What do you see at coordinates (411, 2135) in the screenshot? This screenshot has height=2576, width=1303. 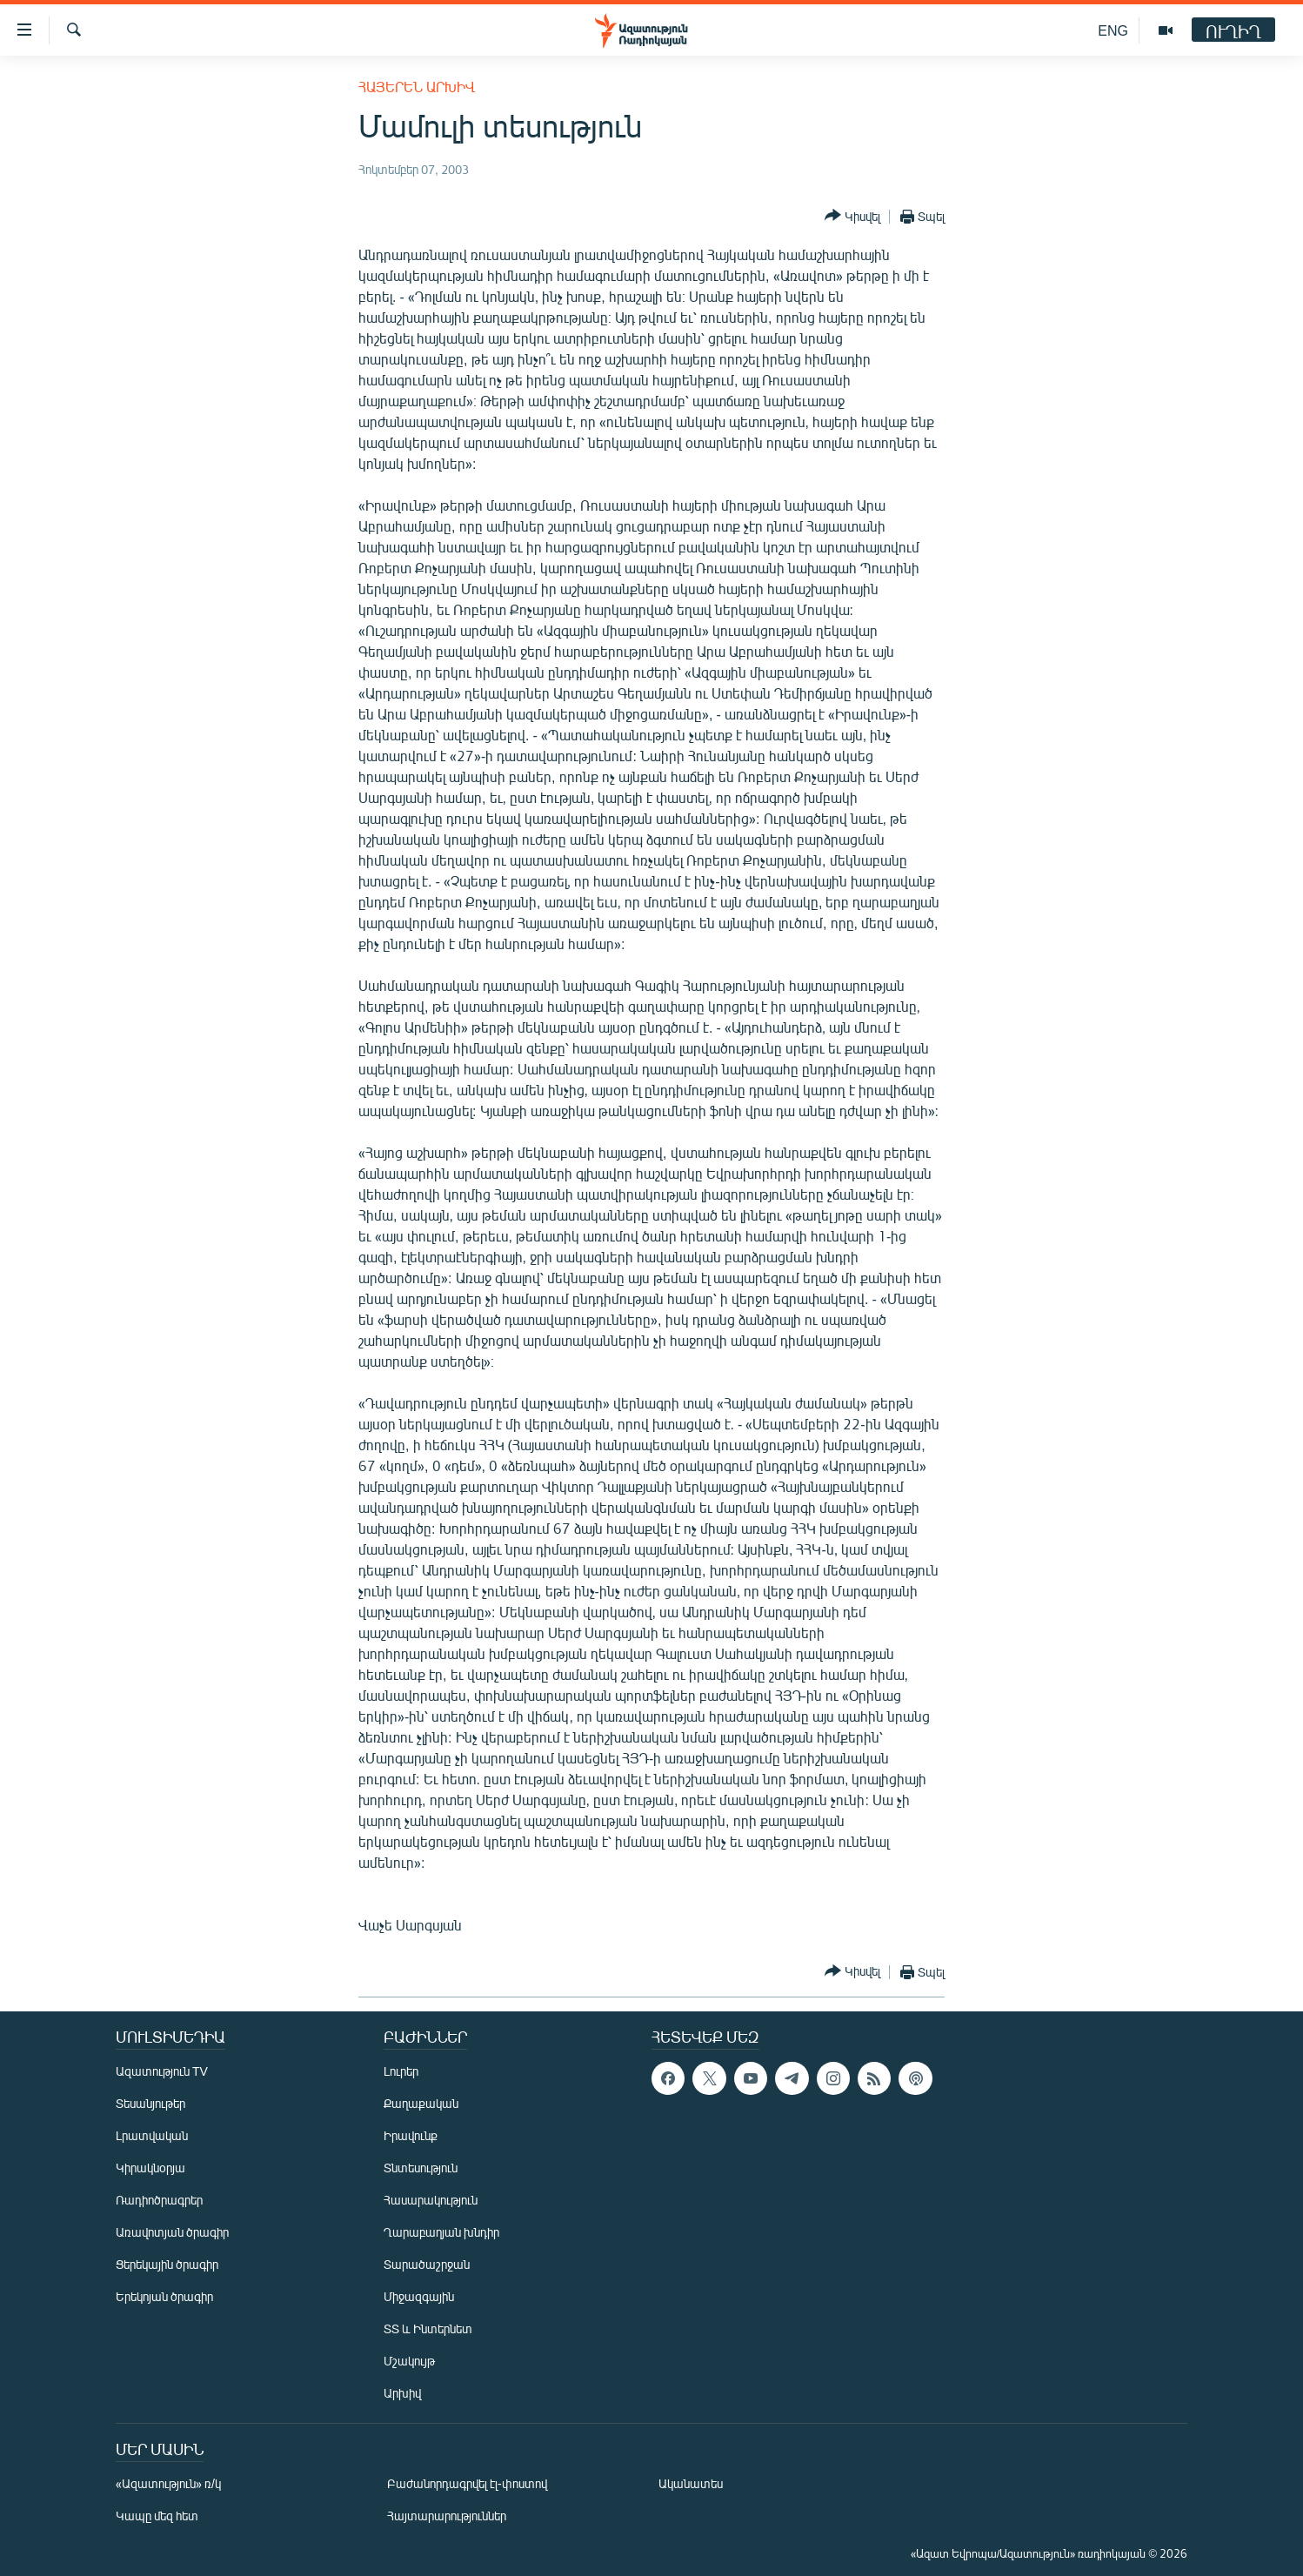 I see `Իրավունք` at bounding box center [411, 2135].